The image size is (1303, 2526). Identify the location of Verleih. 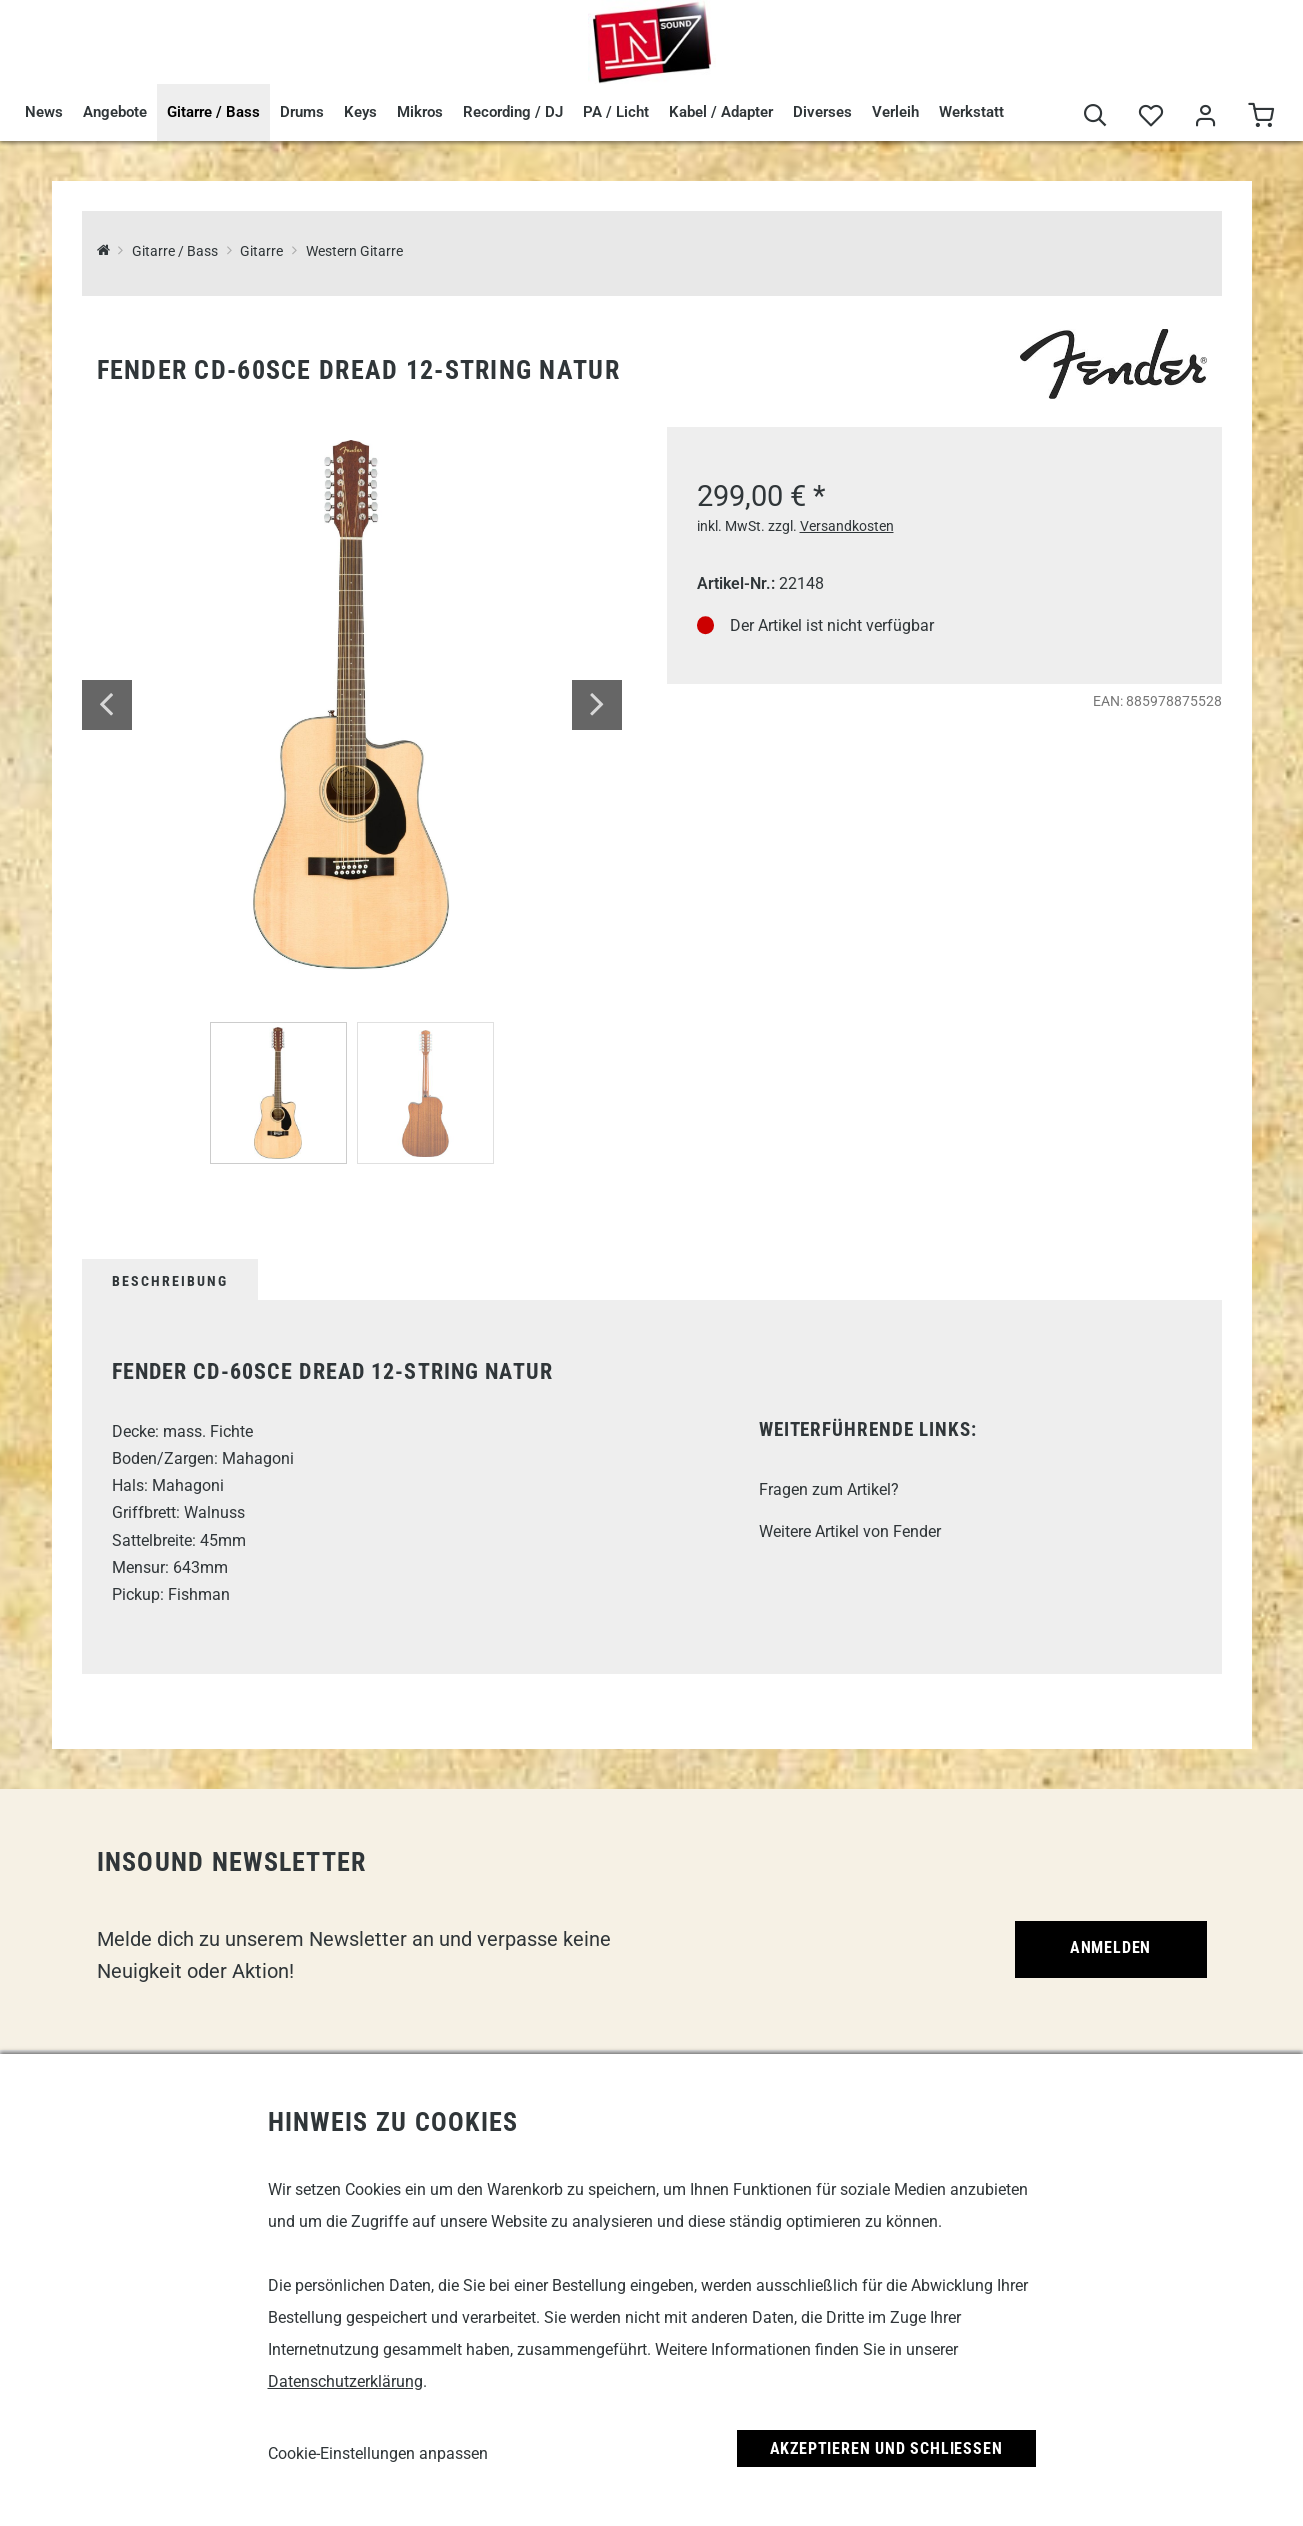
(895, 112).